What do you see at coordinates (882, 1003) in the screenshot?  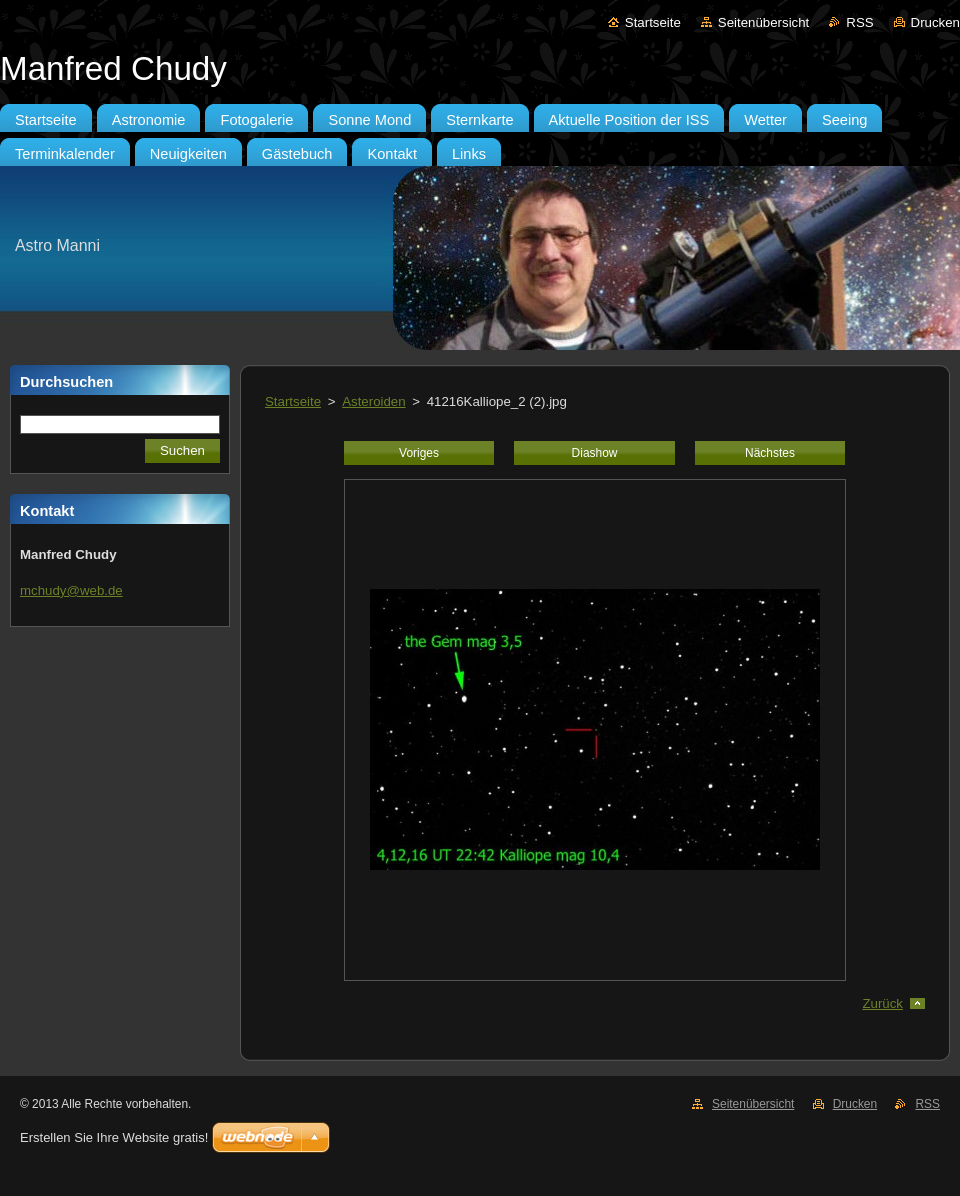 I see `Zurück` at bounding box center [882, 1003].